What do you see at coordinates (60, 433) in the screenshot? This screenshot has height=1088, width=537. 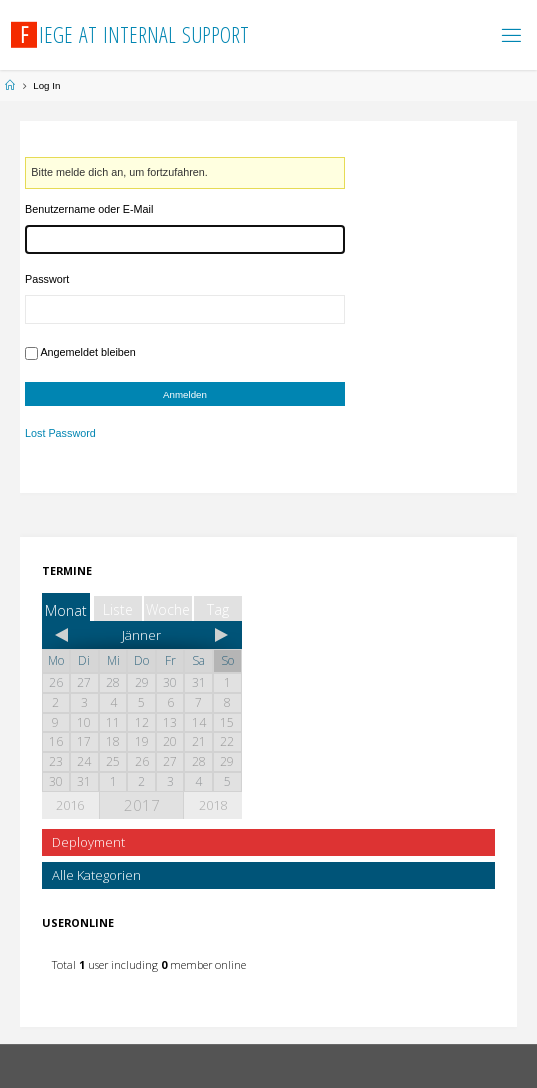 I see `Lost Password` at bounding box center [60, 433].